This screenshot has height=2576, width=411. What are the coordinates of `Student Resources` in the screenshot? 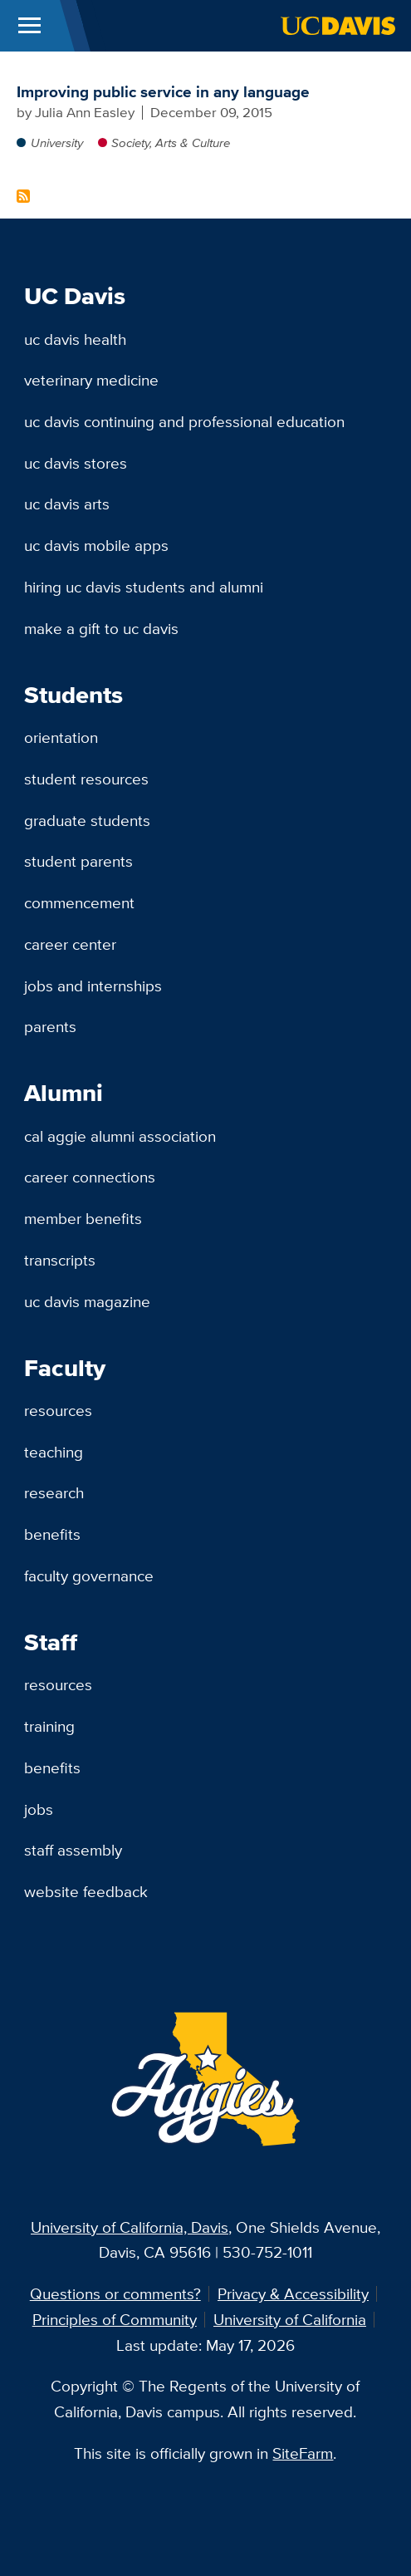 It's located at (86, 778).